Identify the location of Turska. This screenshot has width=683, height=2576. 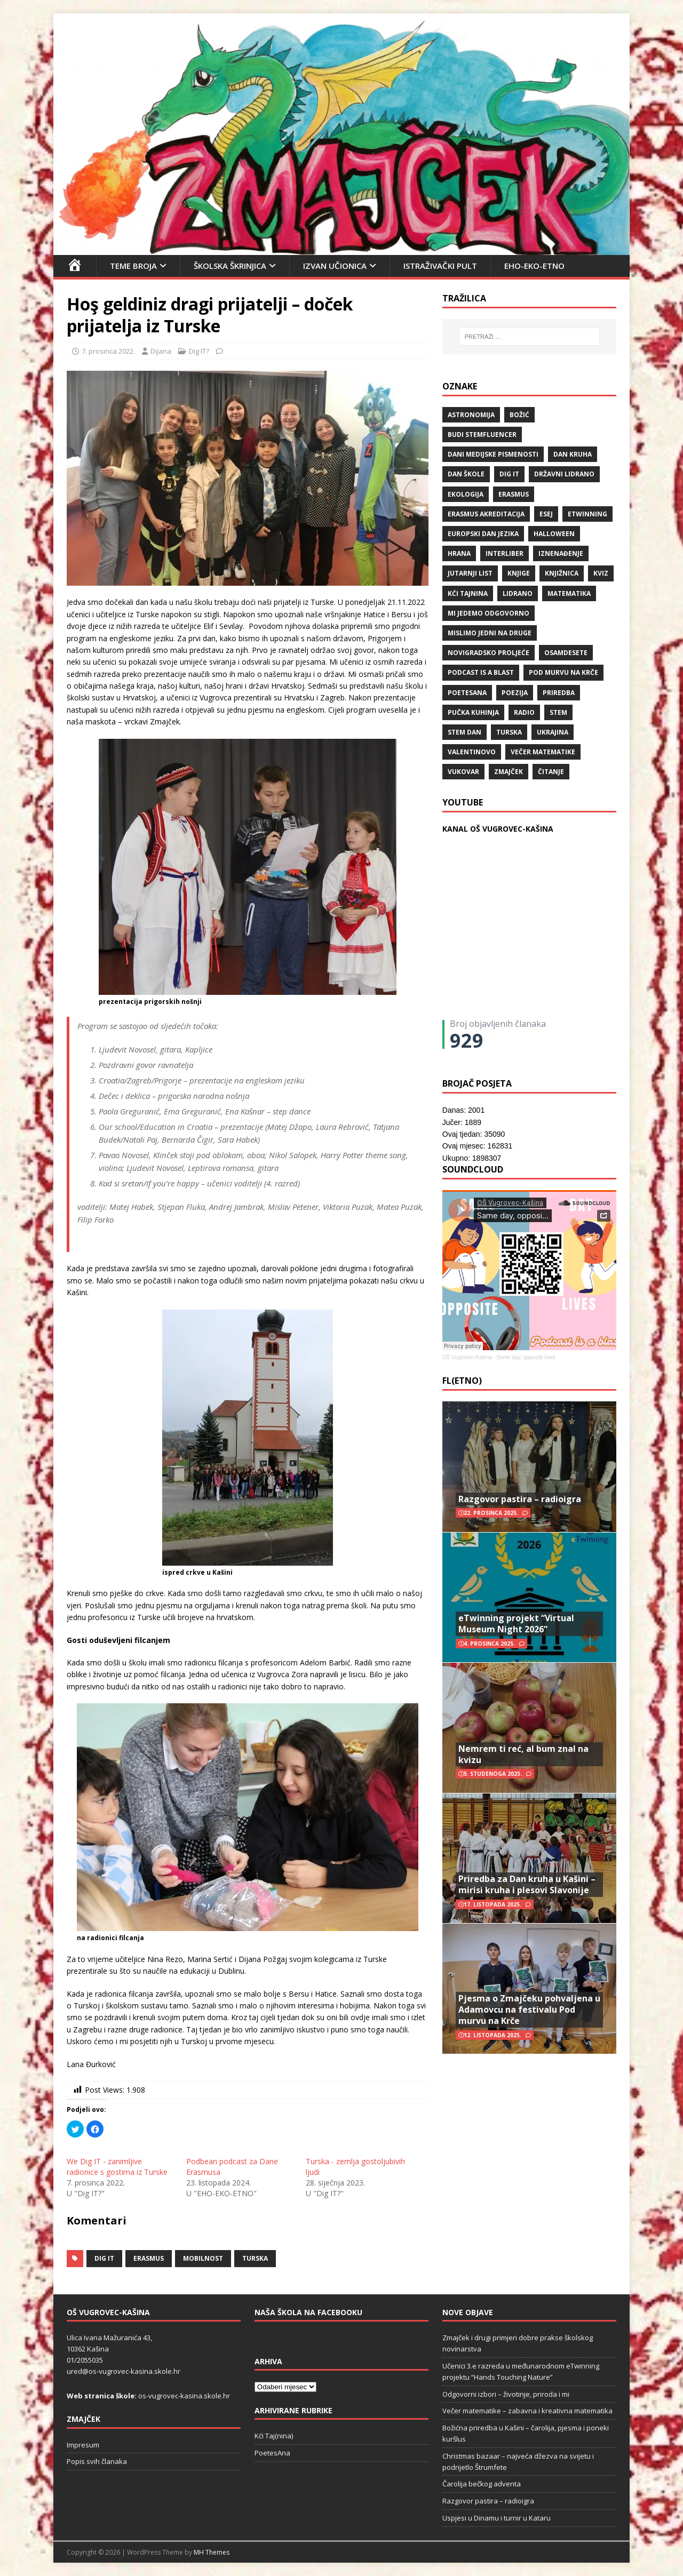
(255, 2258).